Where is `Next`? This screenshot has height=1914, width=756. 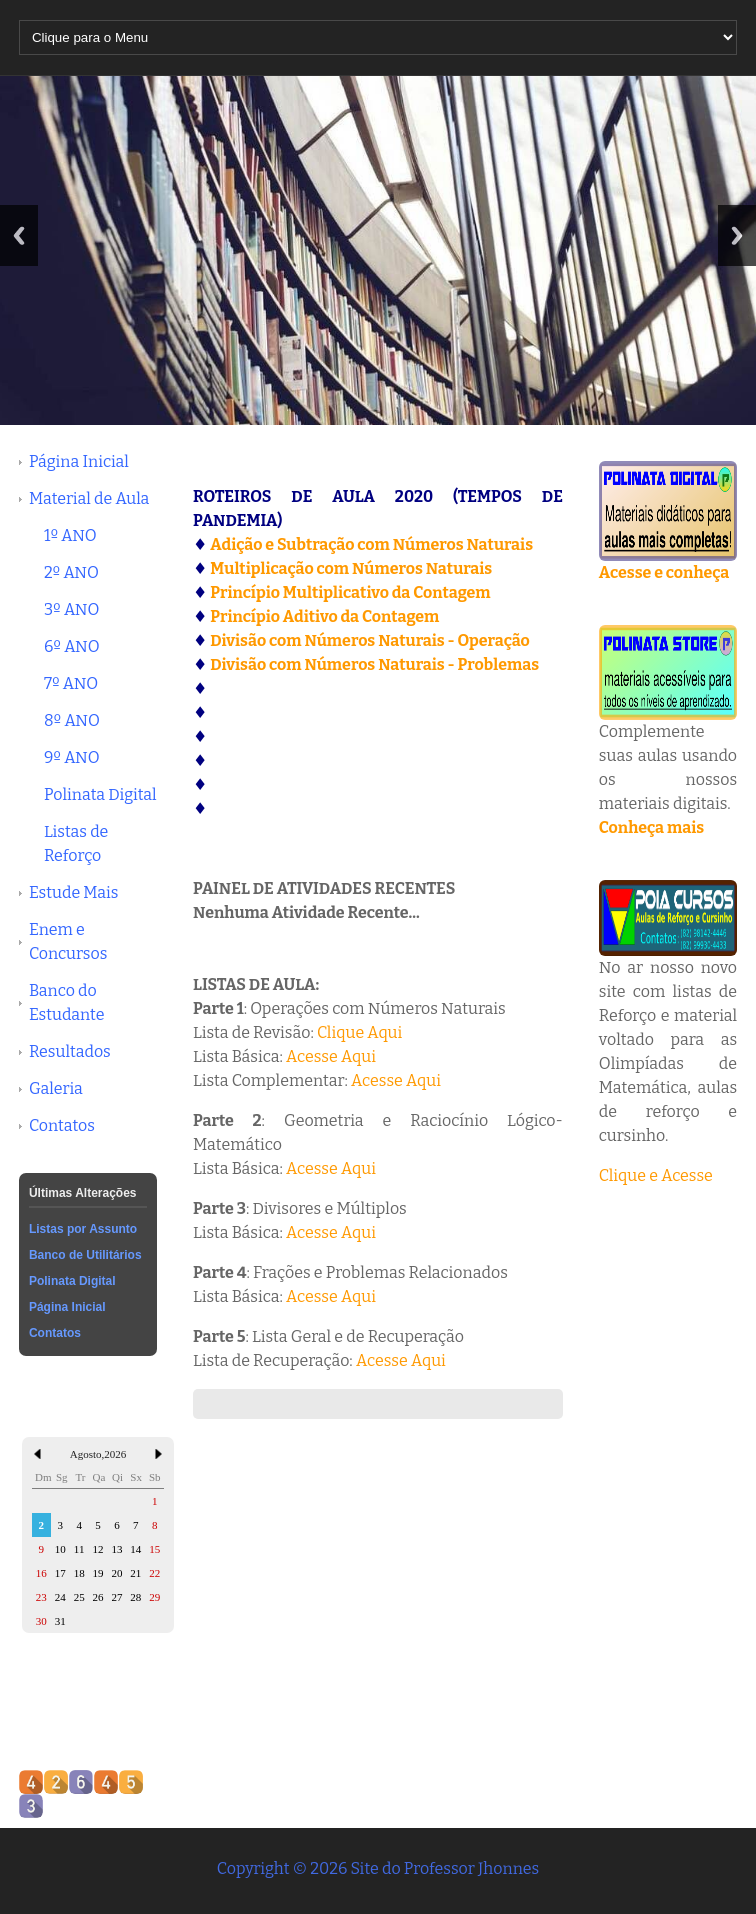 Next is located at coordinates (737, 235).